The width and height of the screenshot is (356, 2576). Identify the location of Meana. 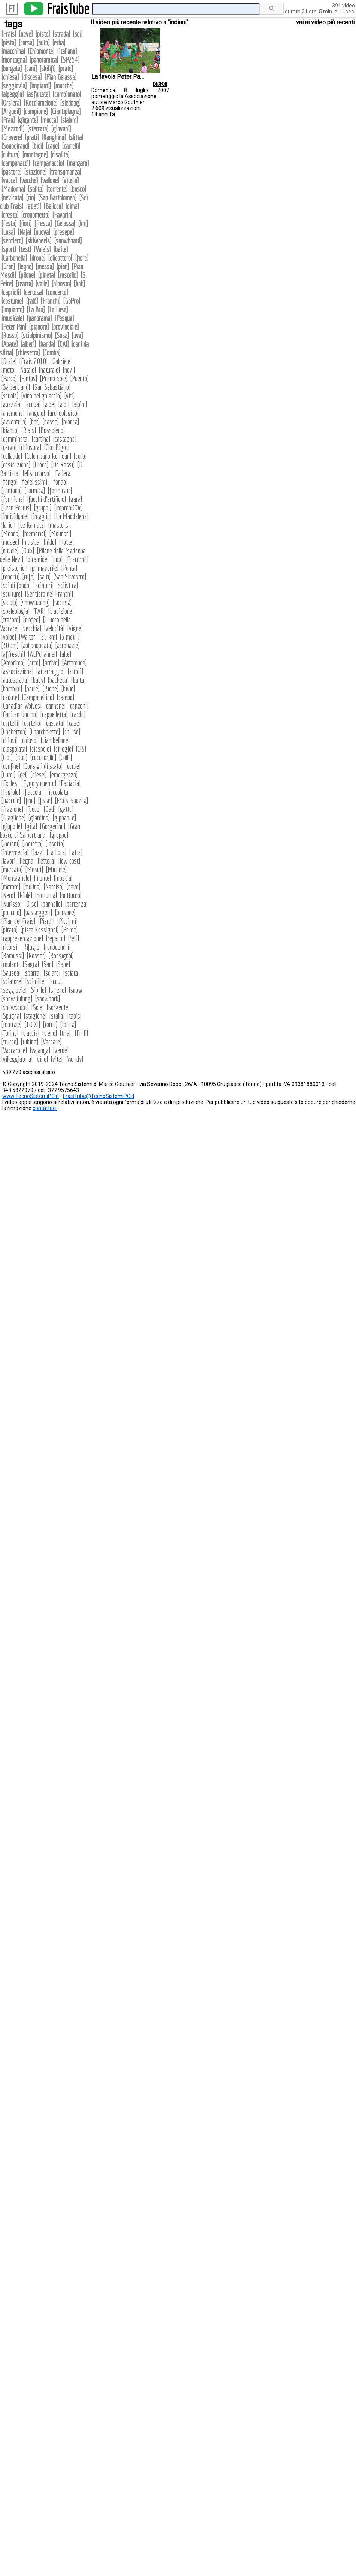
(10, 533).